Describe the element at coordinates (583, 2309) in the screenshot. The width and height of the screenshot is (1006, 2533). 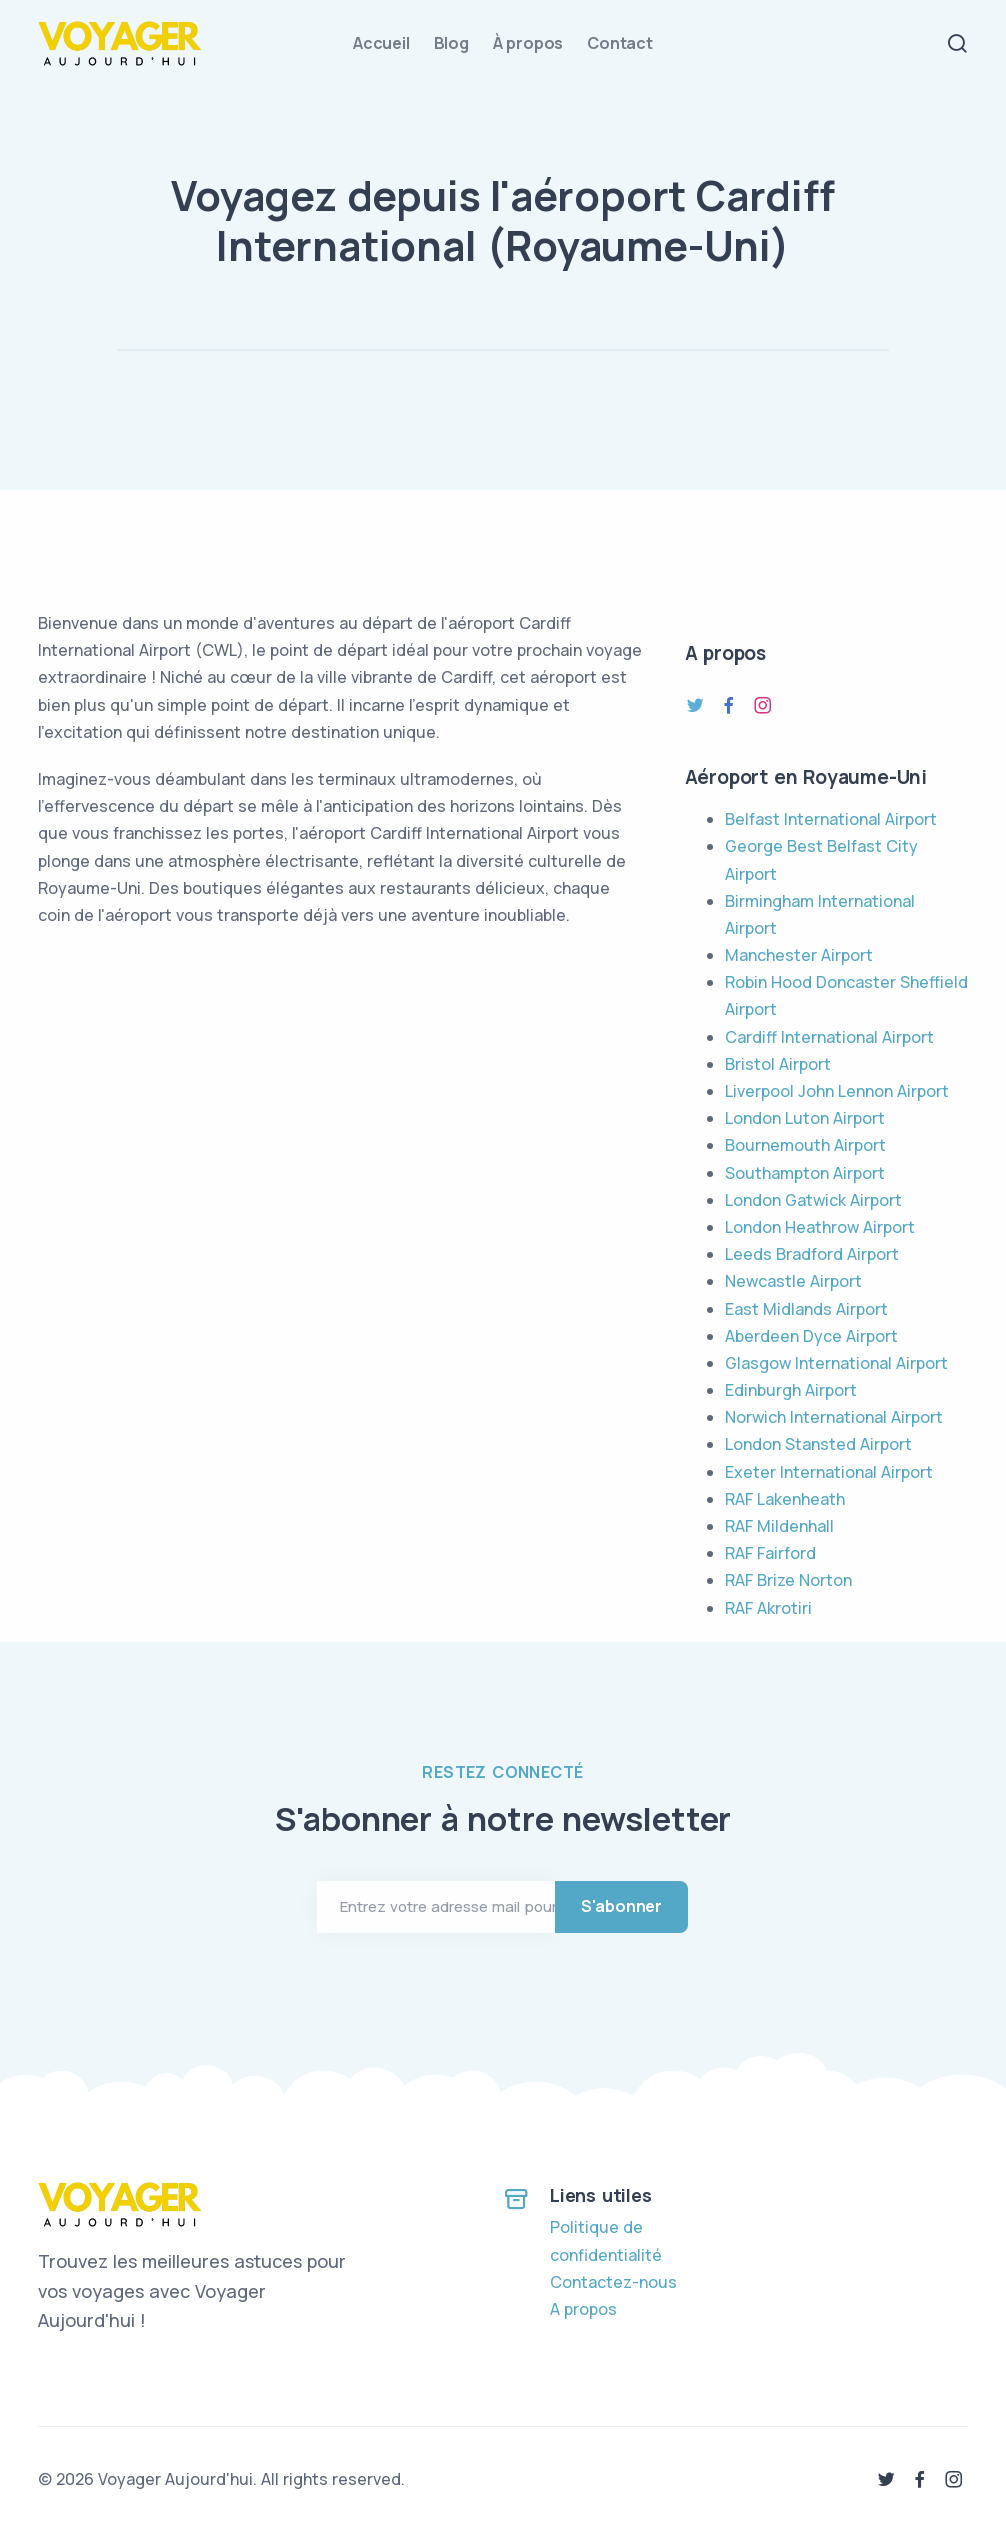
I see `A propos` at that location.